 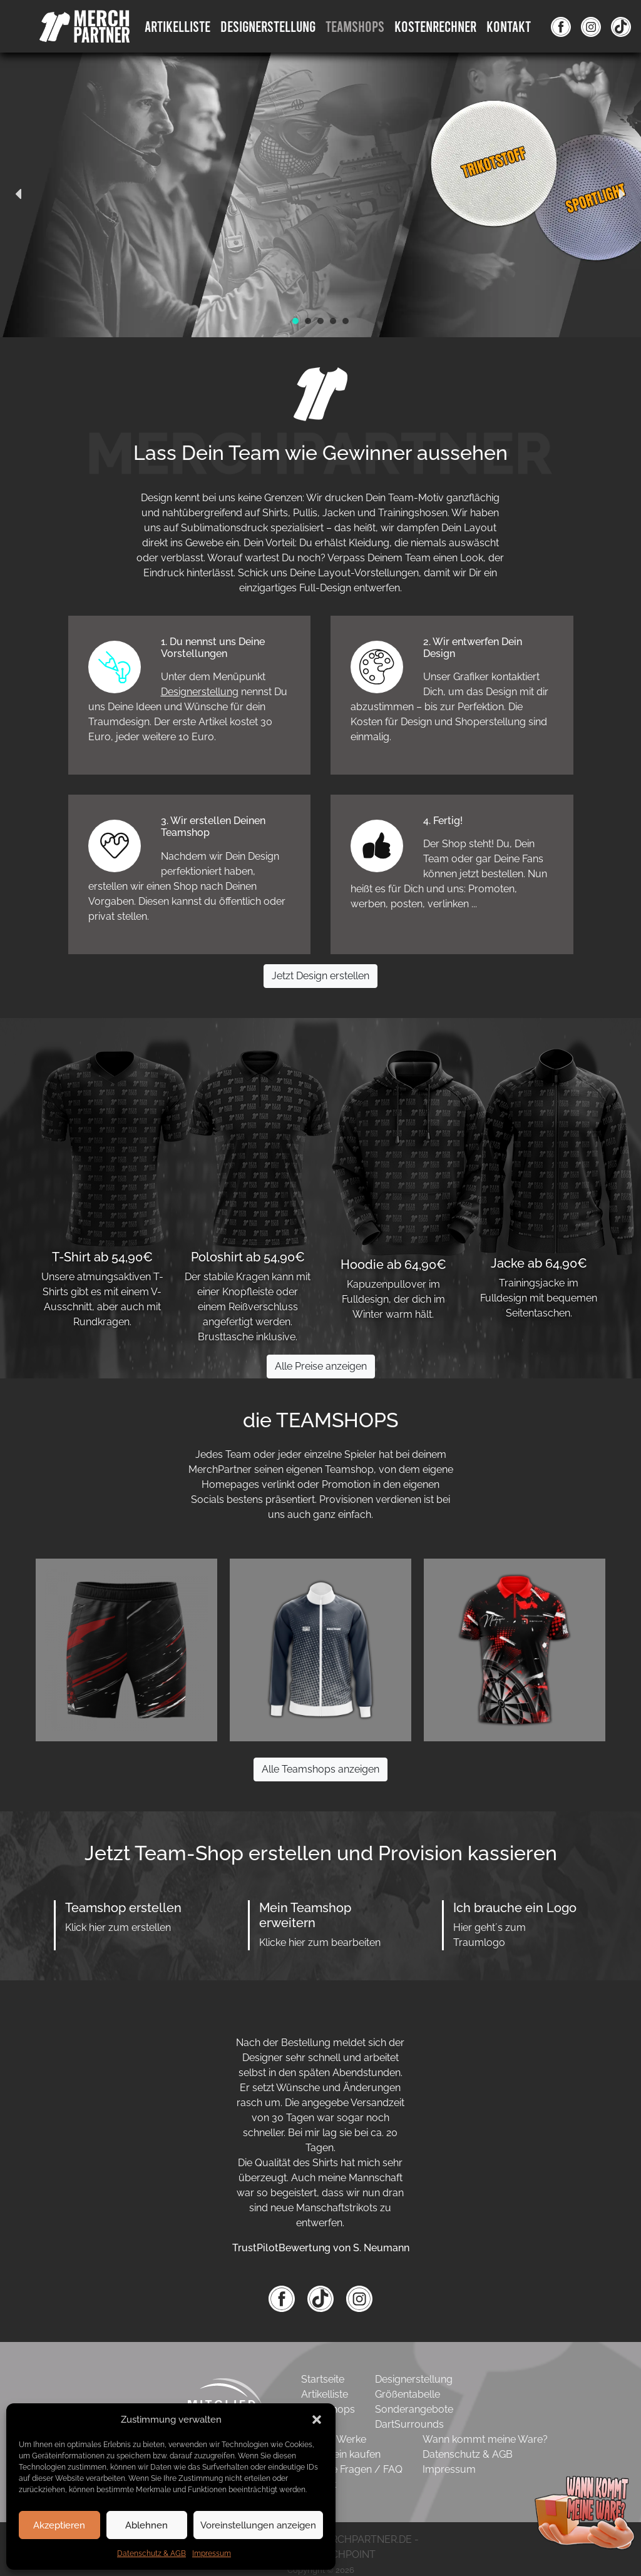 What do you see at coordinates (435, 26) in the screenshot?
I see `Kostenrechner` at bounding box center [435, 26].